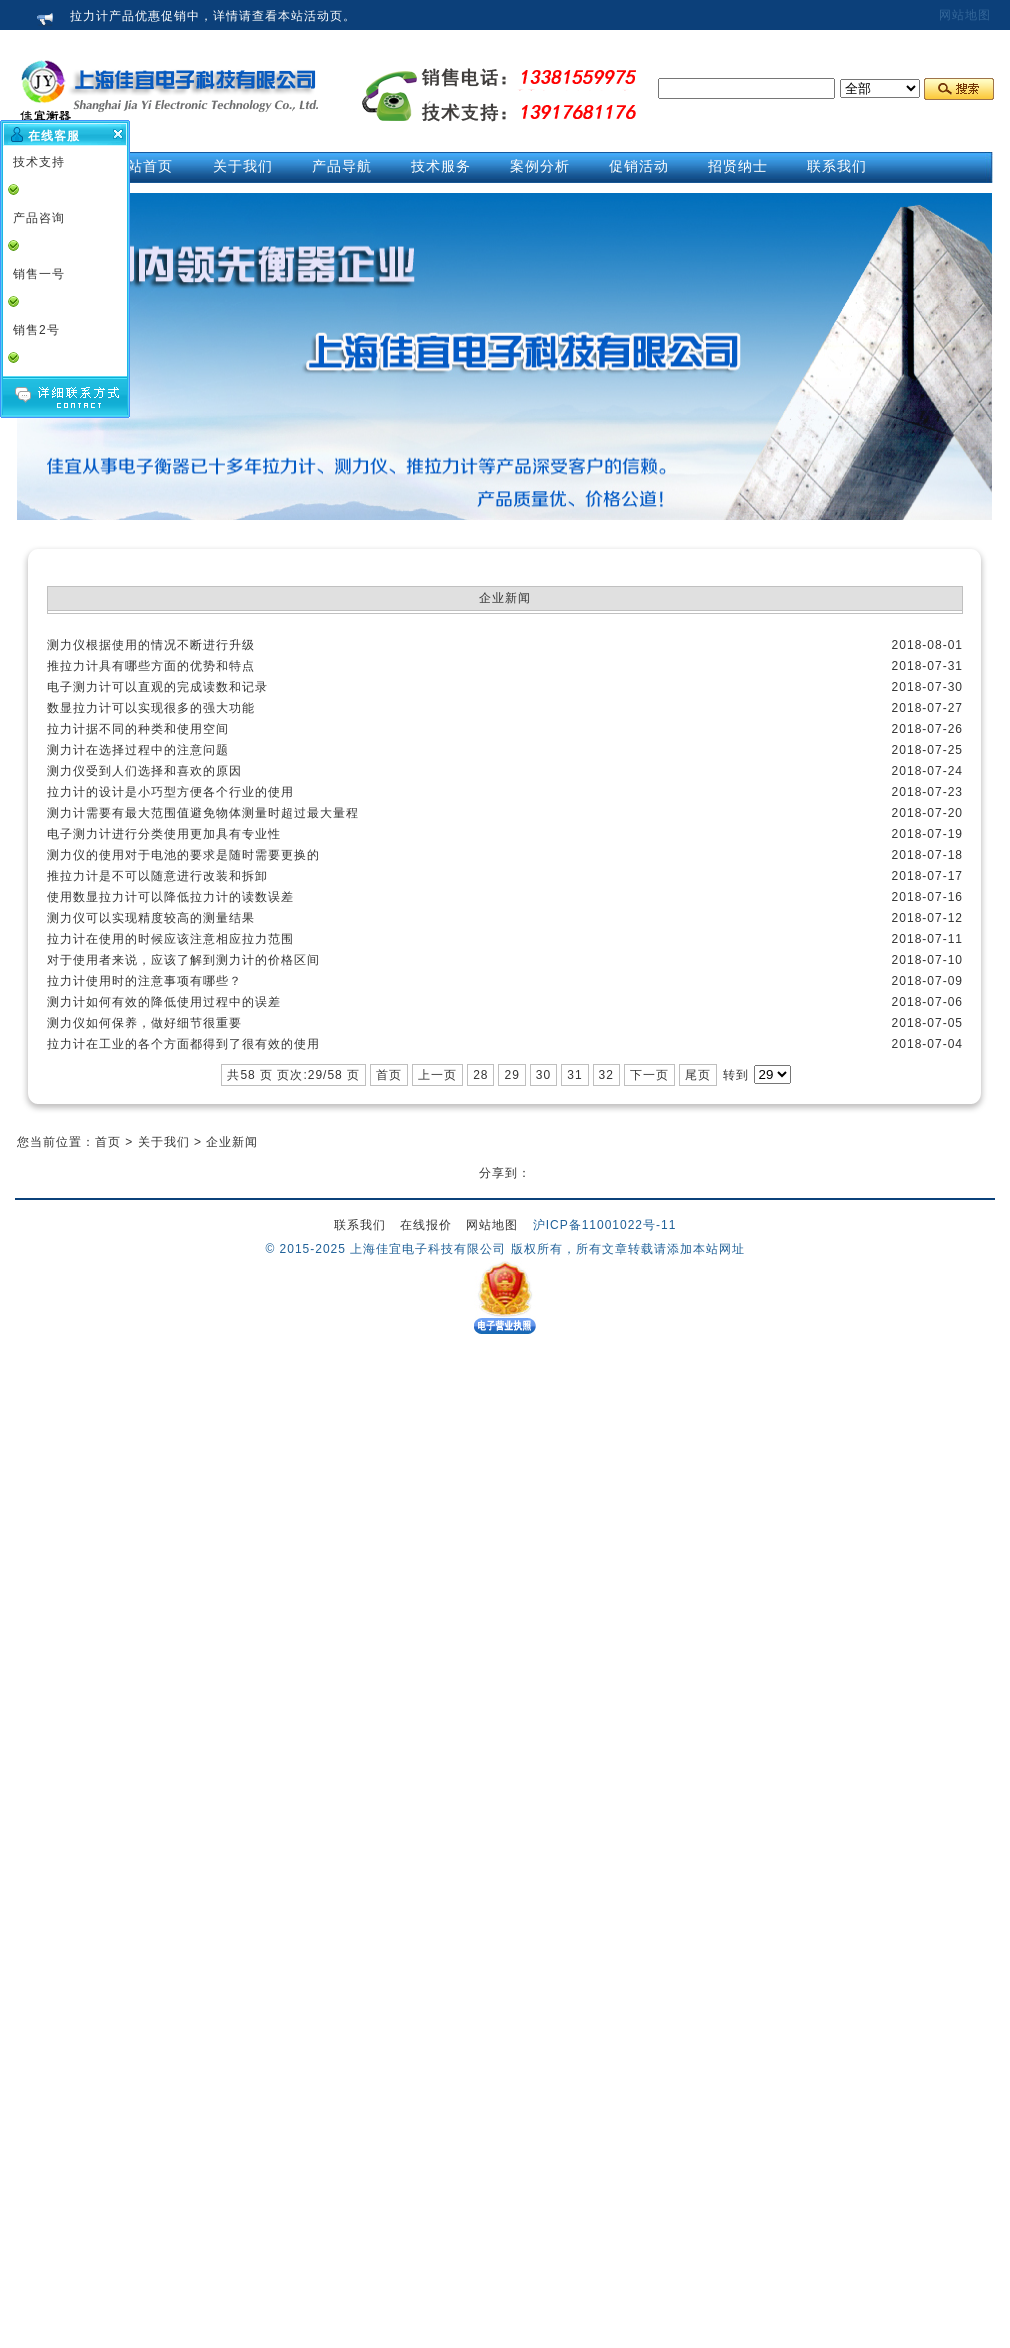 The height and width of the screenshot is (2348, 1010). Describe the element at coordinates (606, 1075) in the screenshot. I see `32` at that location.